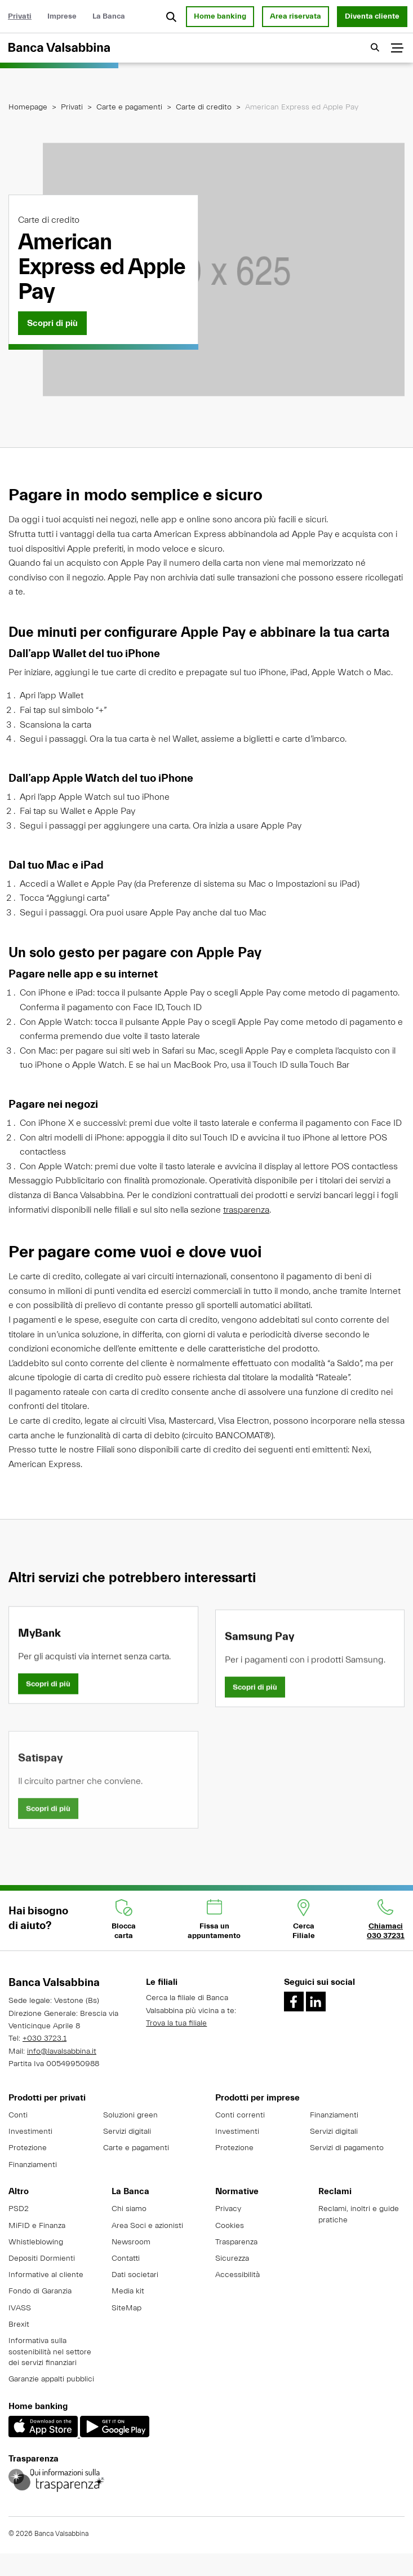 The height and width of the screenshot is (2576, 413). Describe the element at coordinates (240, 2115) in the screenshot. I see `Conti correnti` at that location.